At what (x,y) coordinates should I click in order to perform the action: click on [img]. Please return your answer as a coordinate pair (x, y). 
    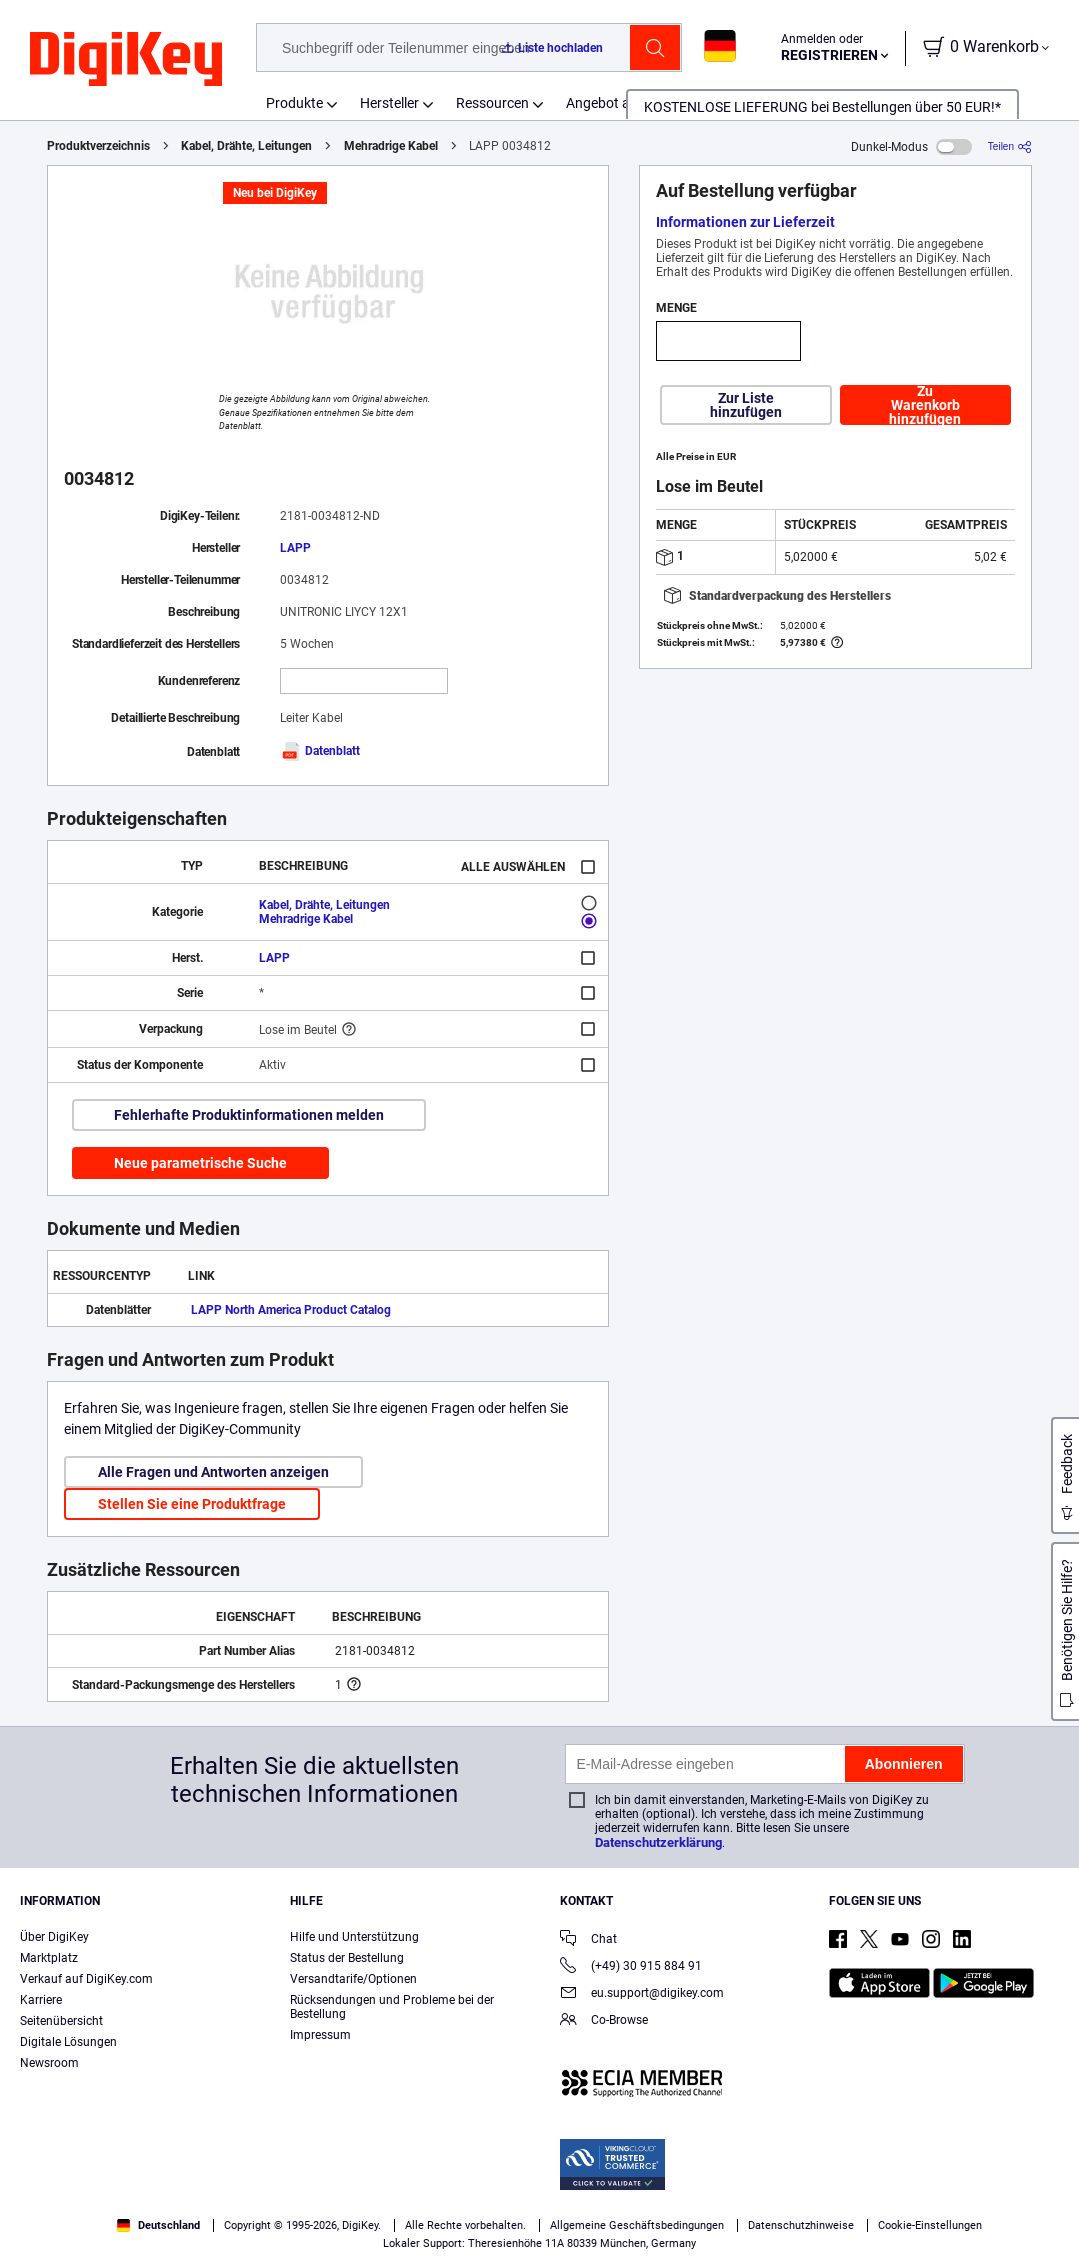
    Looking at the image, I should click on (126, 60).